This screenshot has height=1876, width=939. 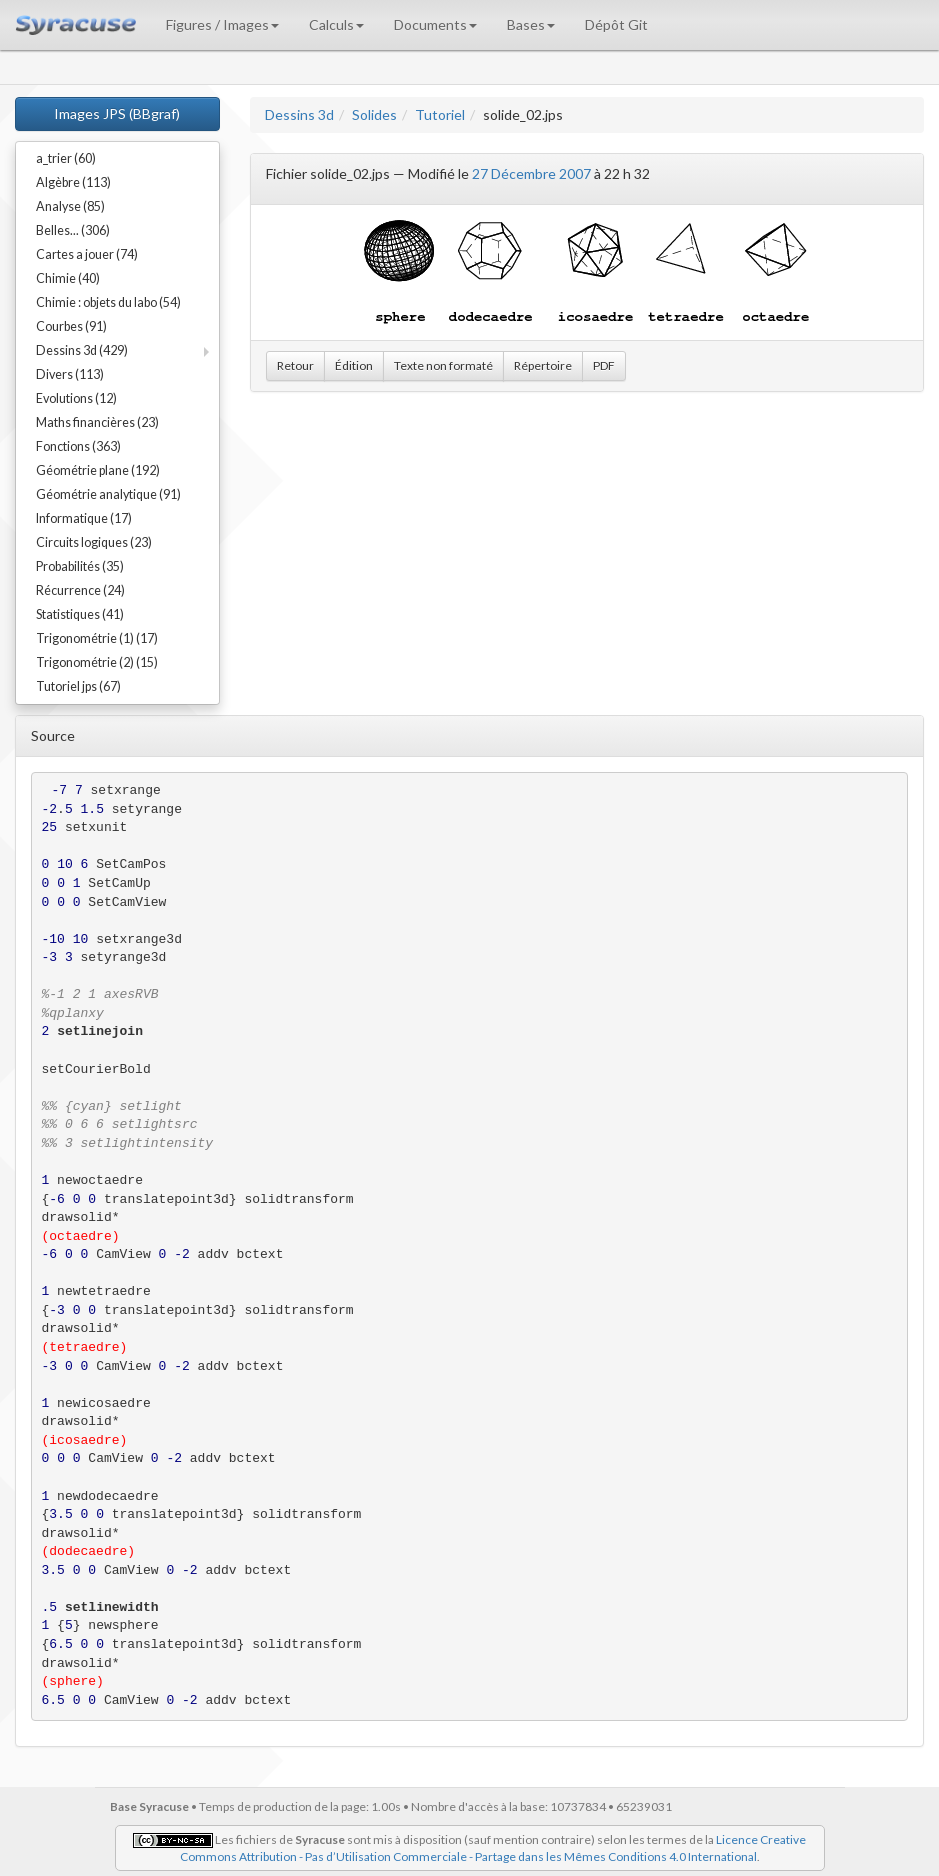 I want to click on Tutoriel, so click(x=440, y=114).